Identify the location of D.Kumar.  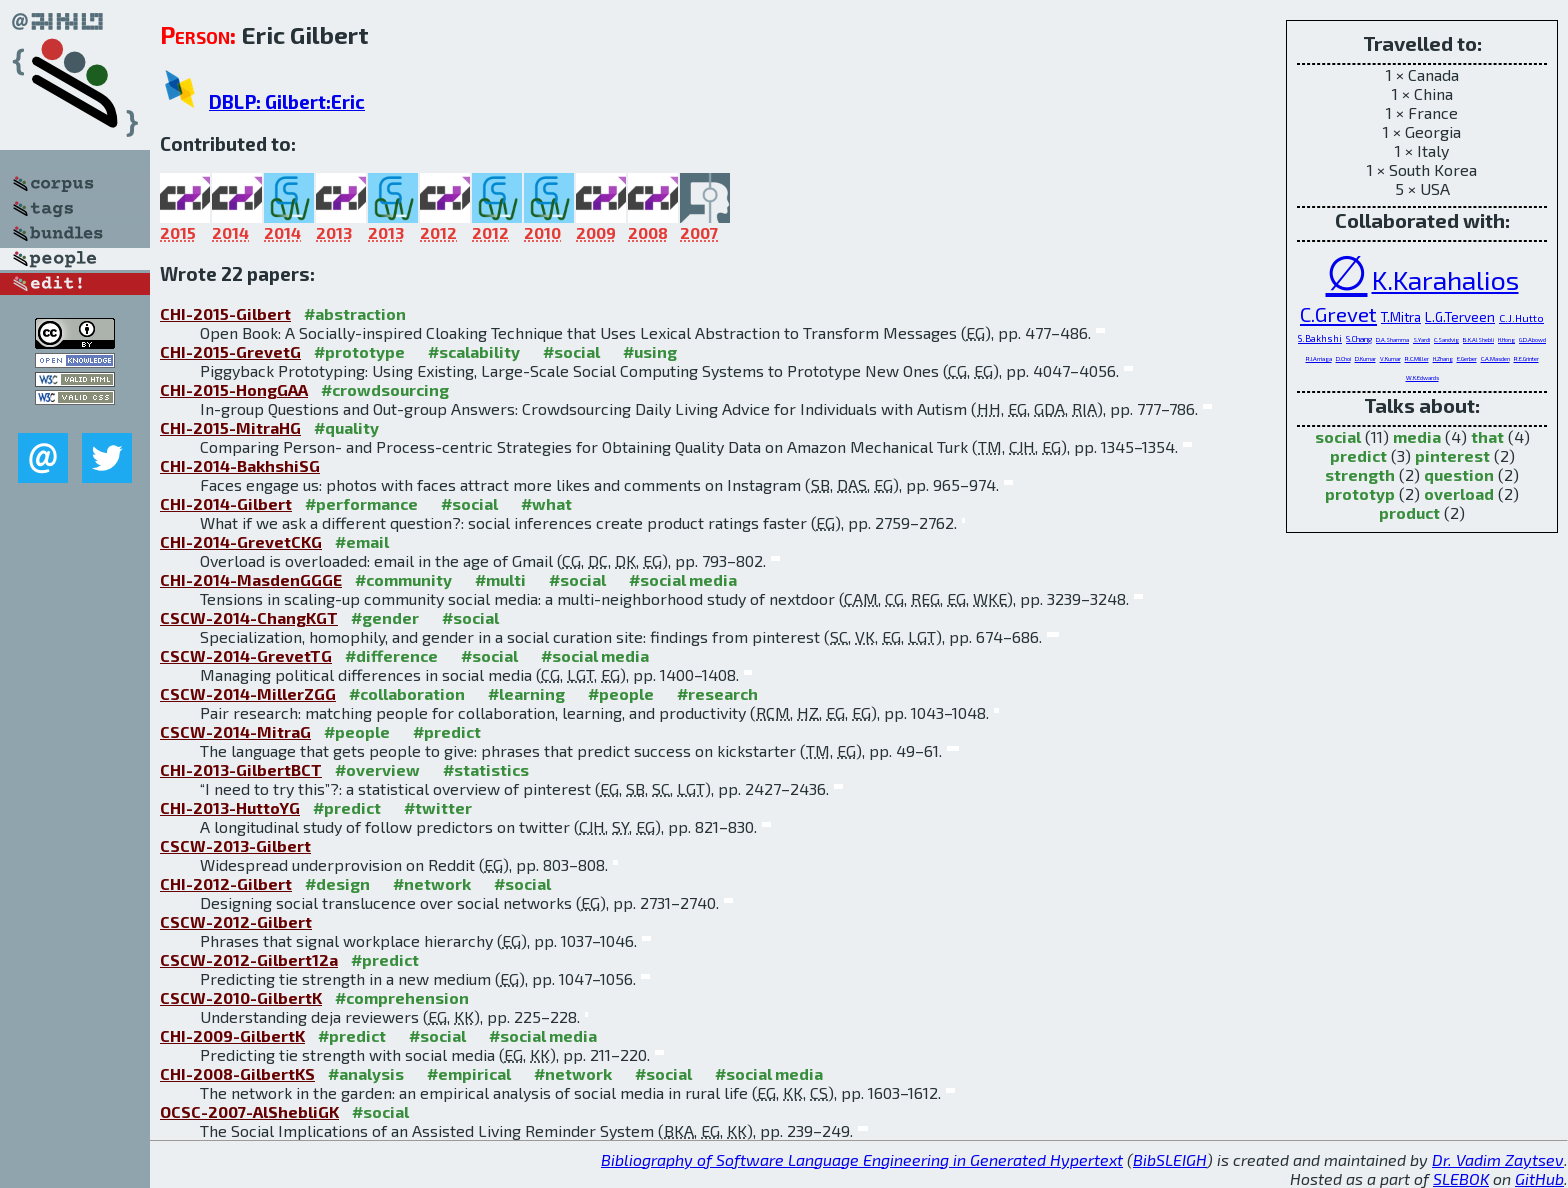
(1365, 358).